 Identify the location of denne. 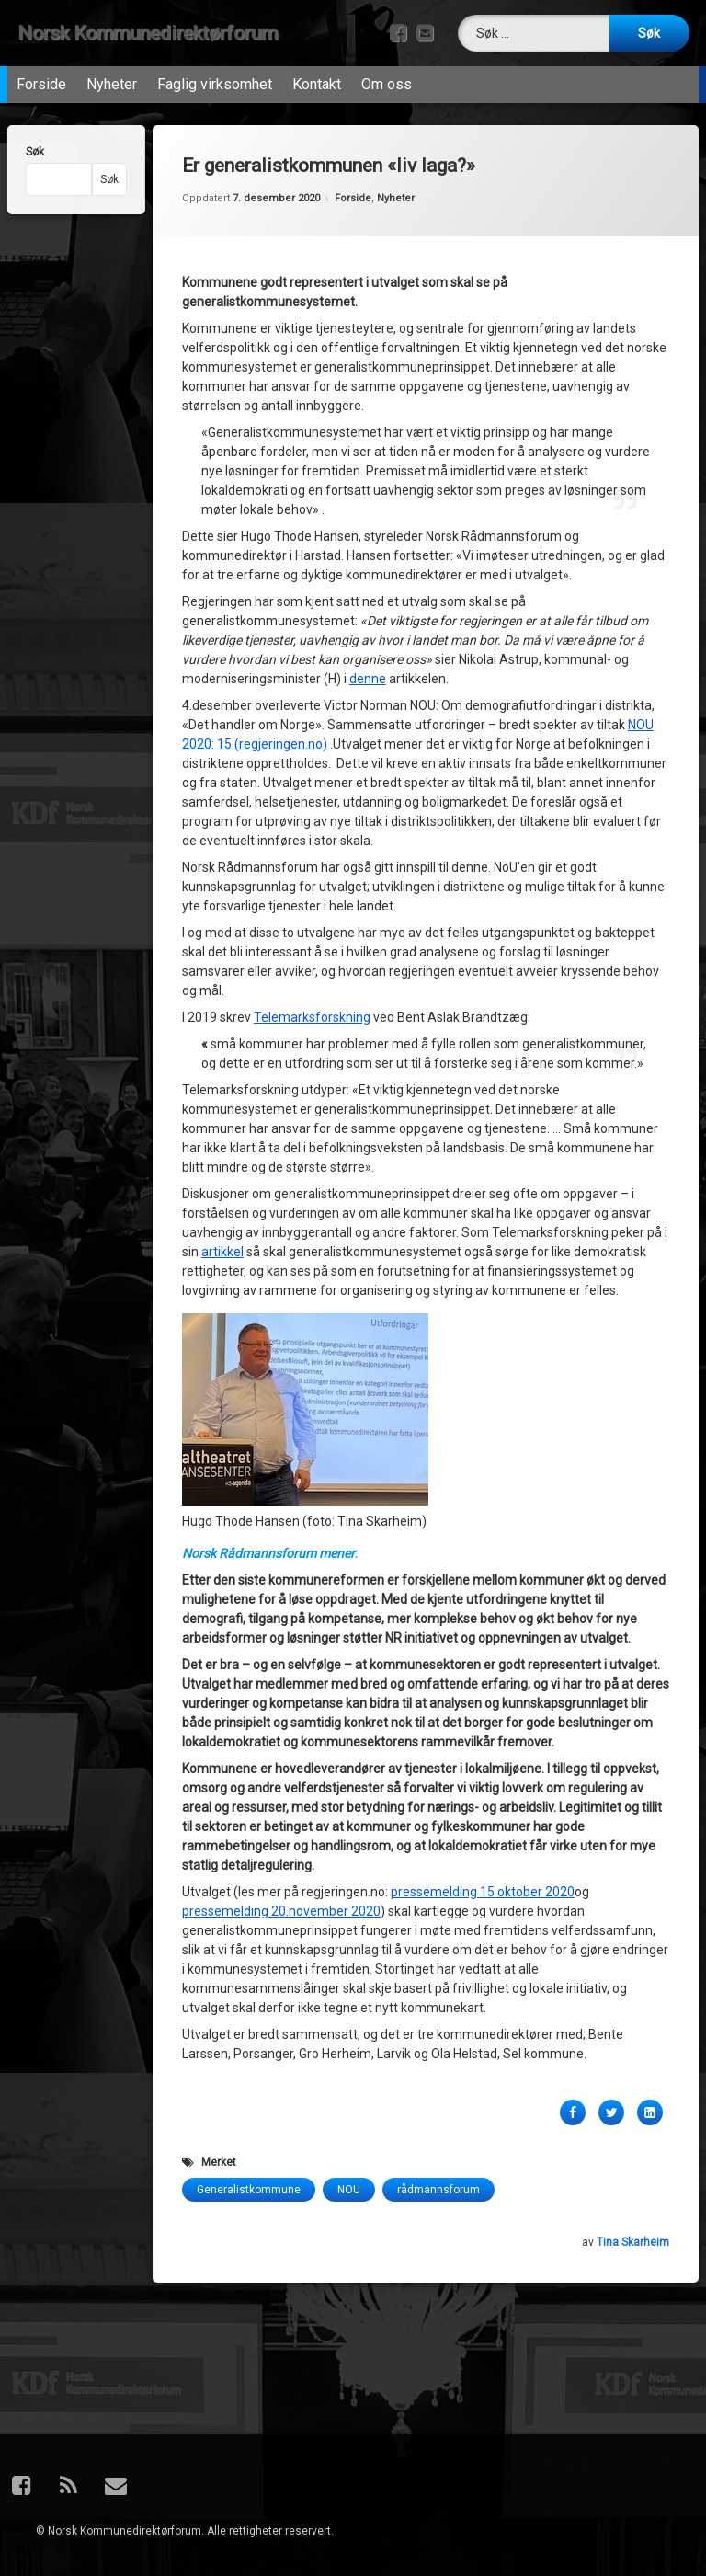
(367, 534).